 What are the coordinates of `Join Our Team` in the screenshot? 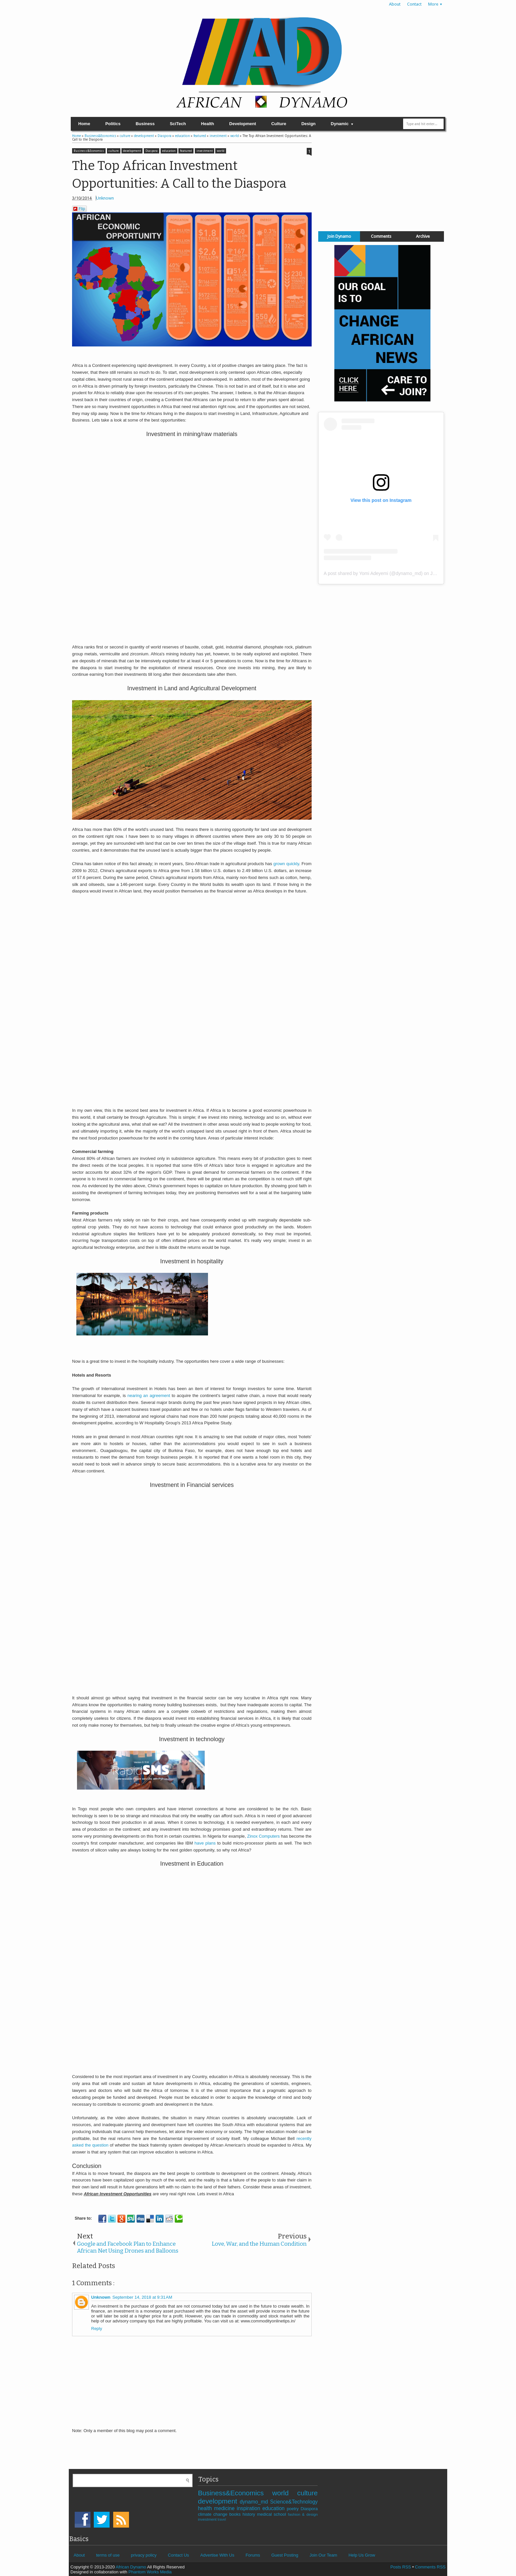 It's located at (323, 2555).